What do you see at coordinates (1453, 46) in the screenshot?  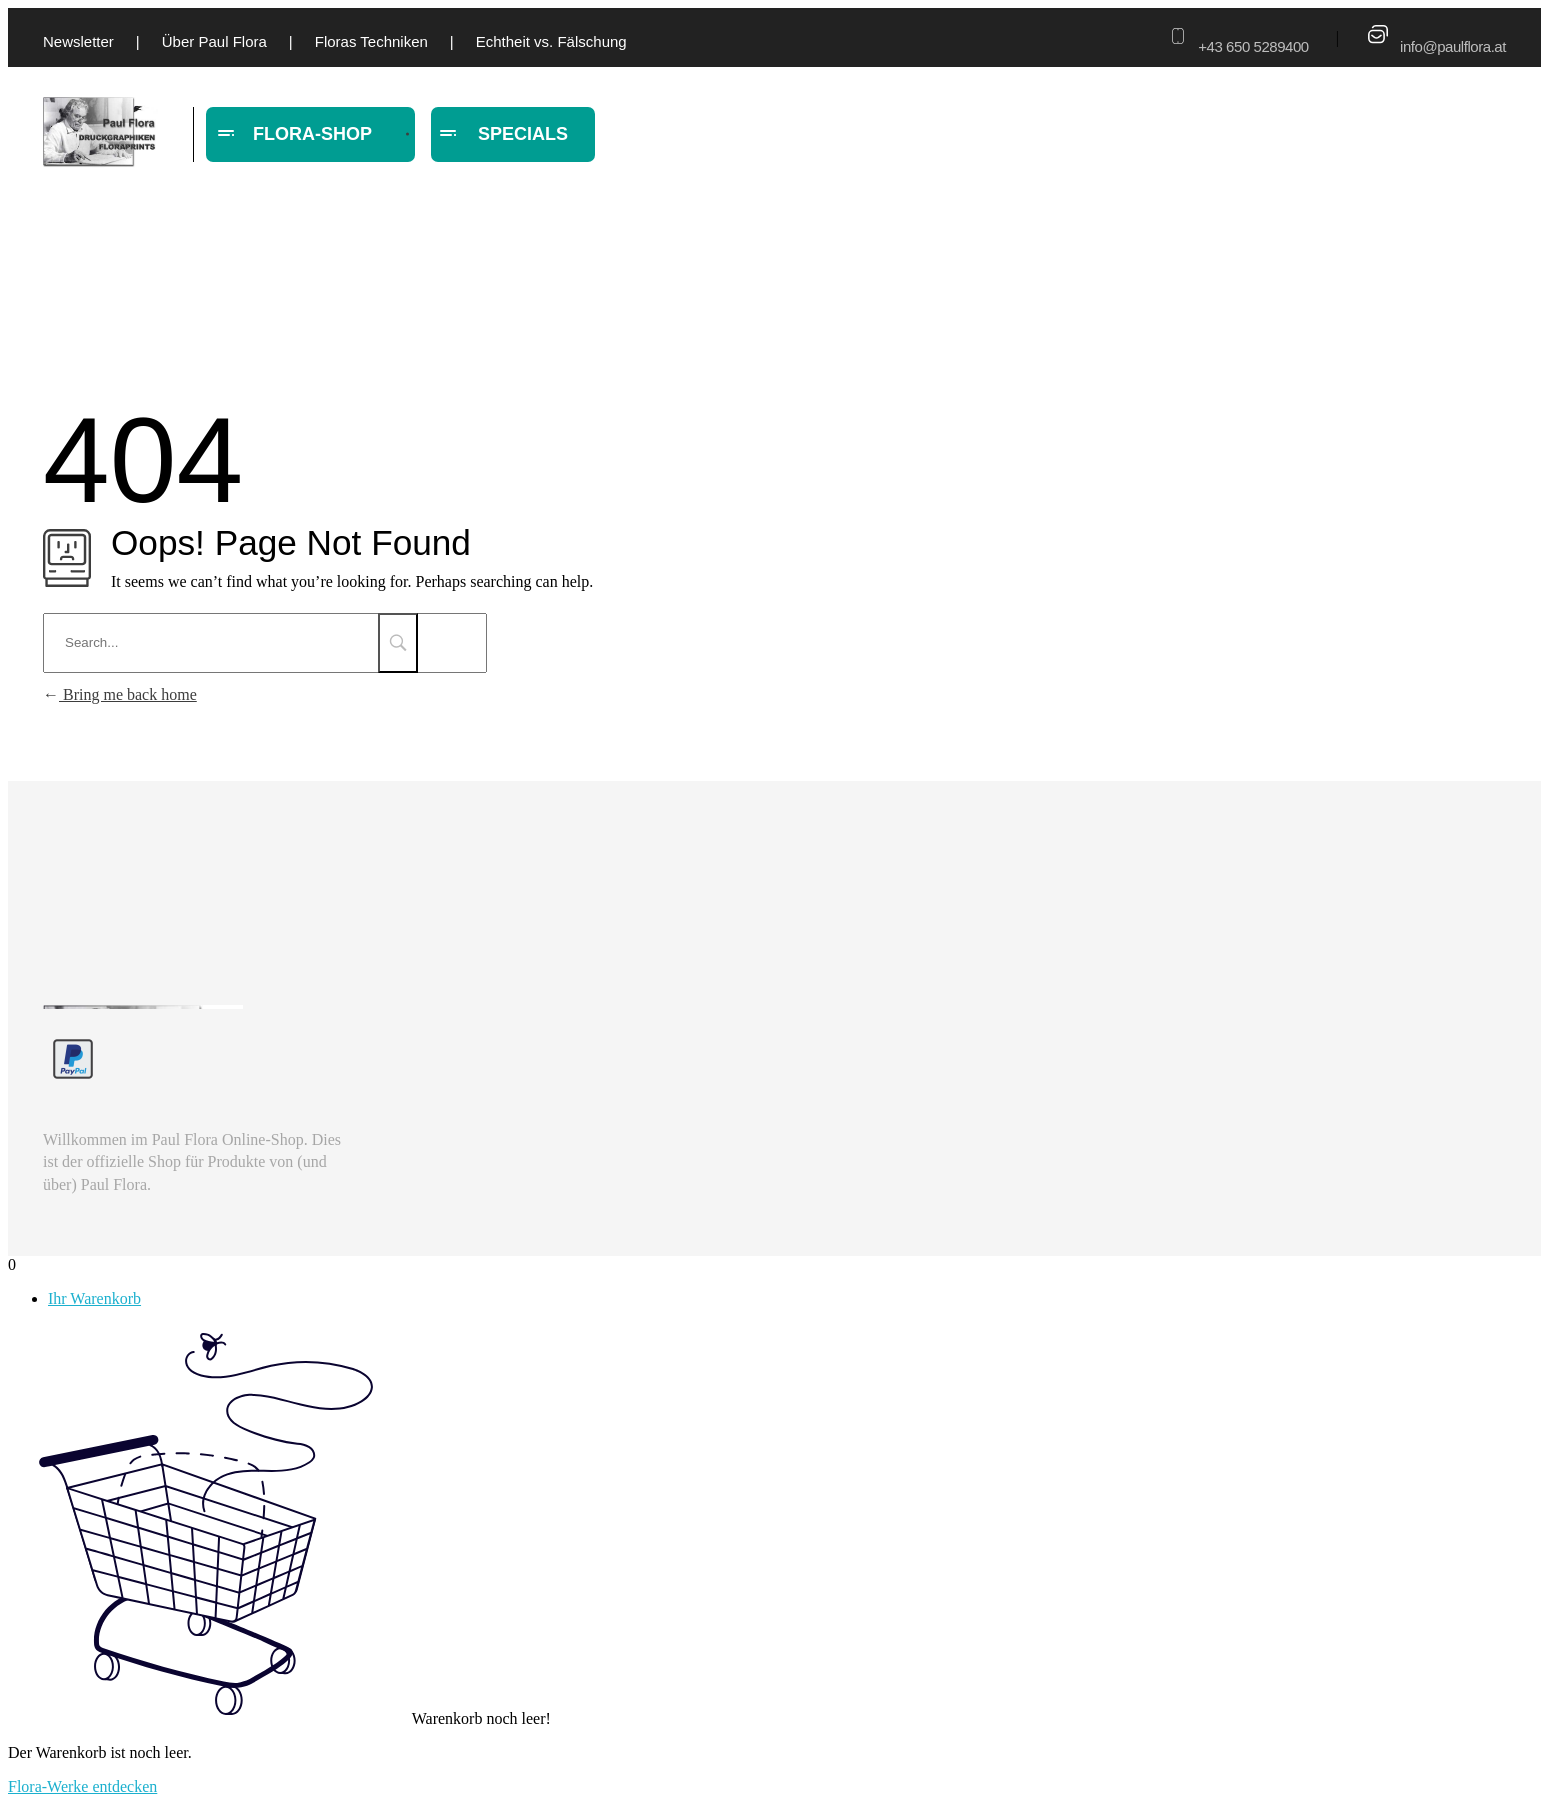 I see `info@paulflora.at` at bounding box center [1453, 46].